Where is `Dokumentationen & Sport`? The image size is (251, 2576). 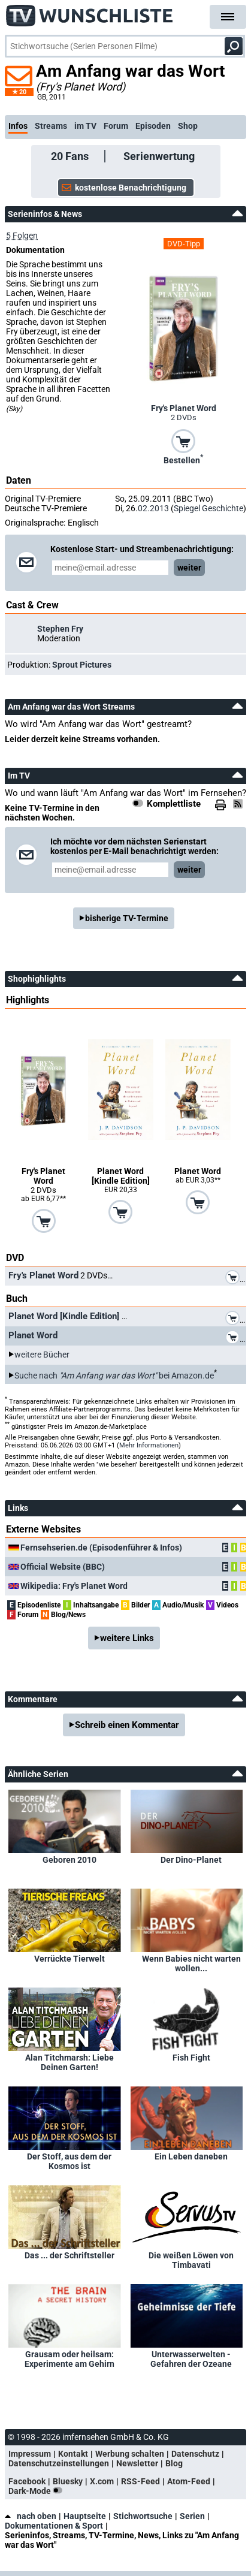
Dokumentationen & Sport is located at coordinates (54, 2525).